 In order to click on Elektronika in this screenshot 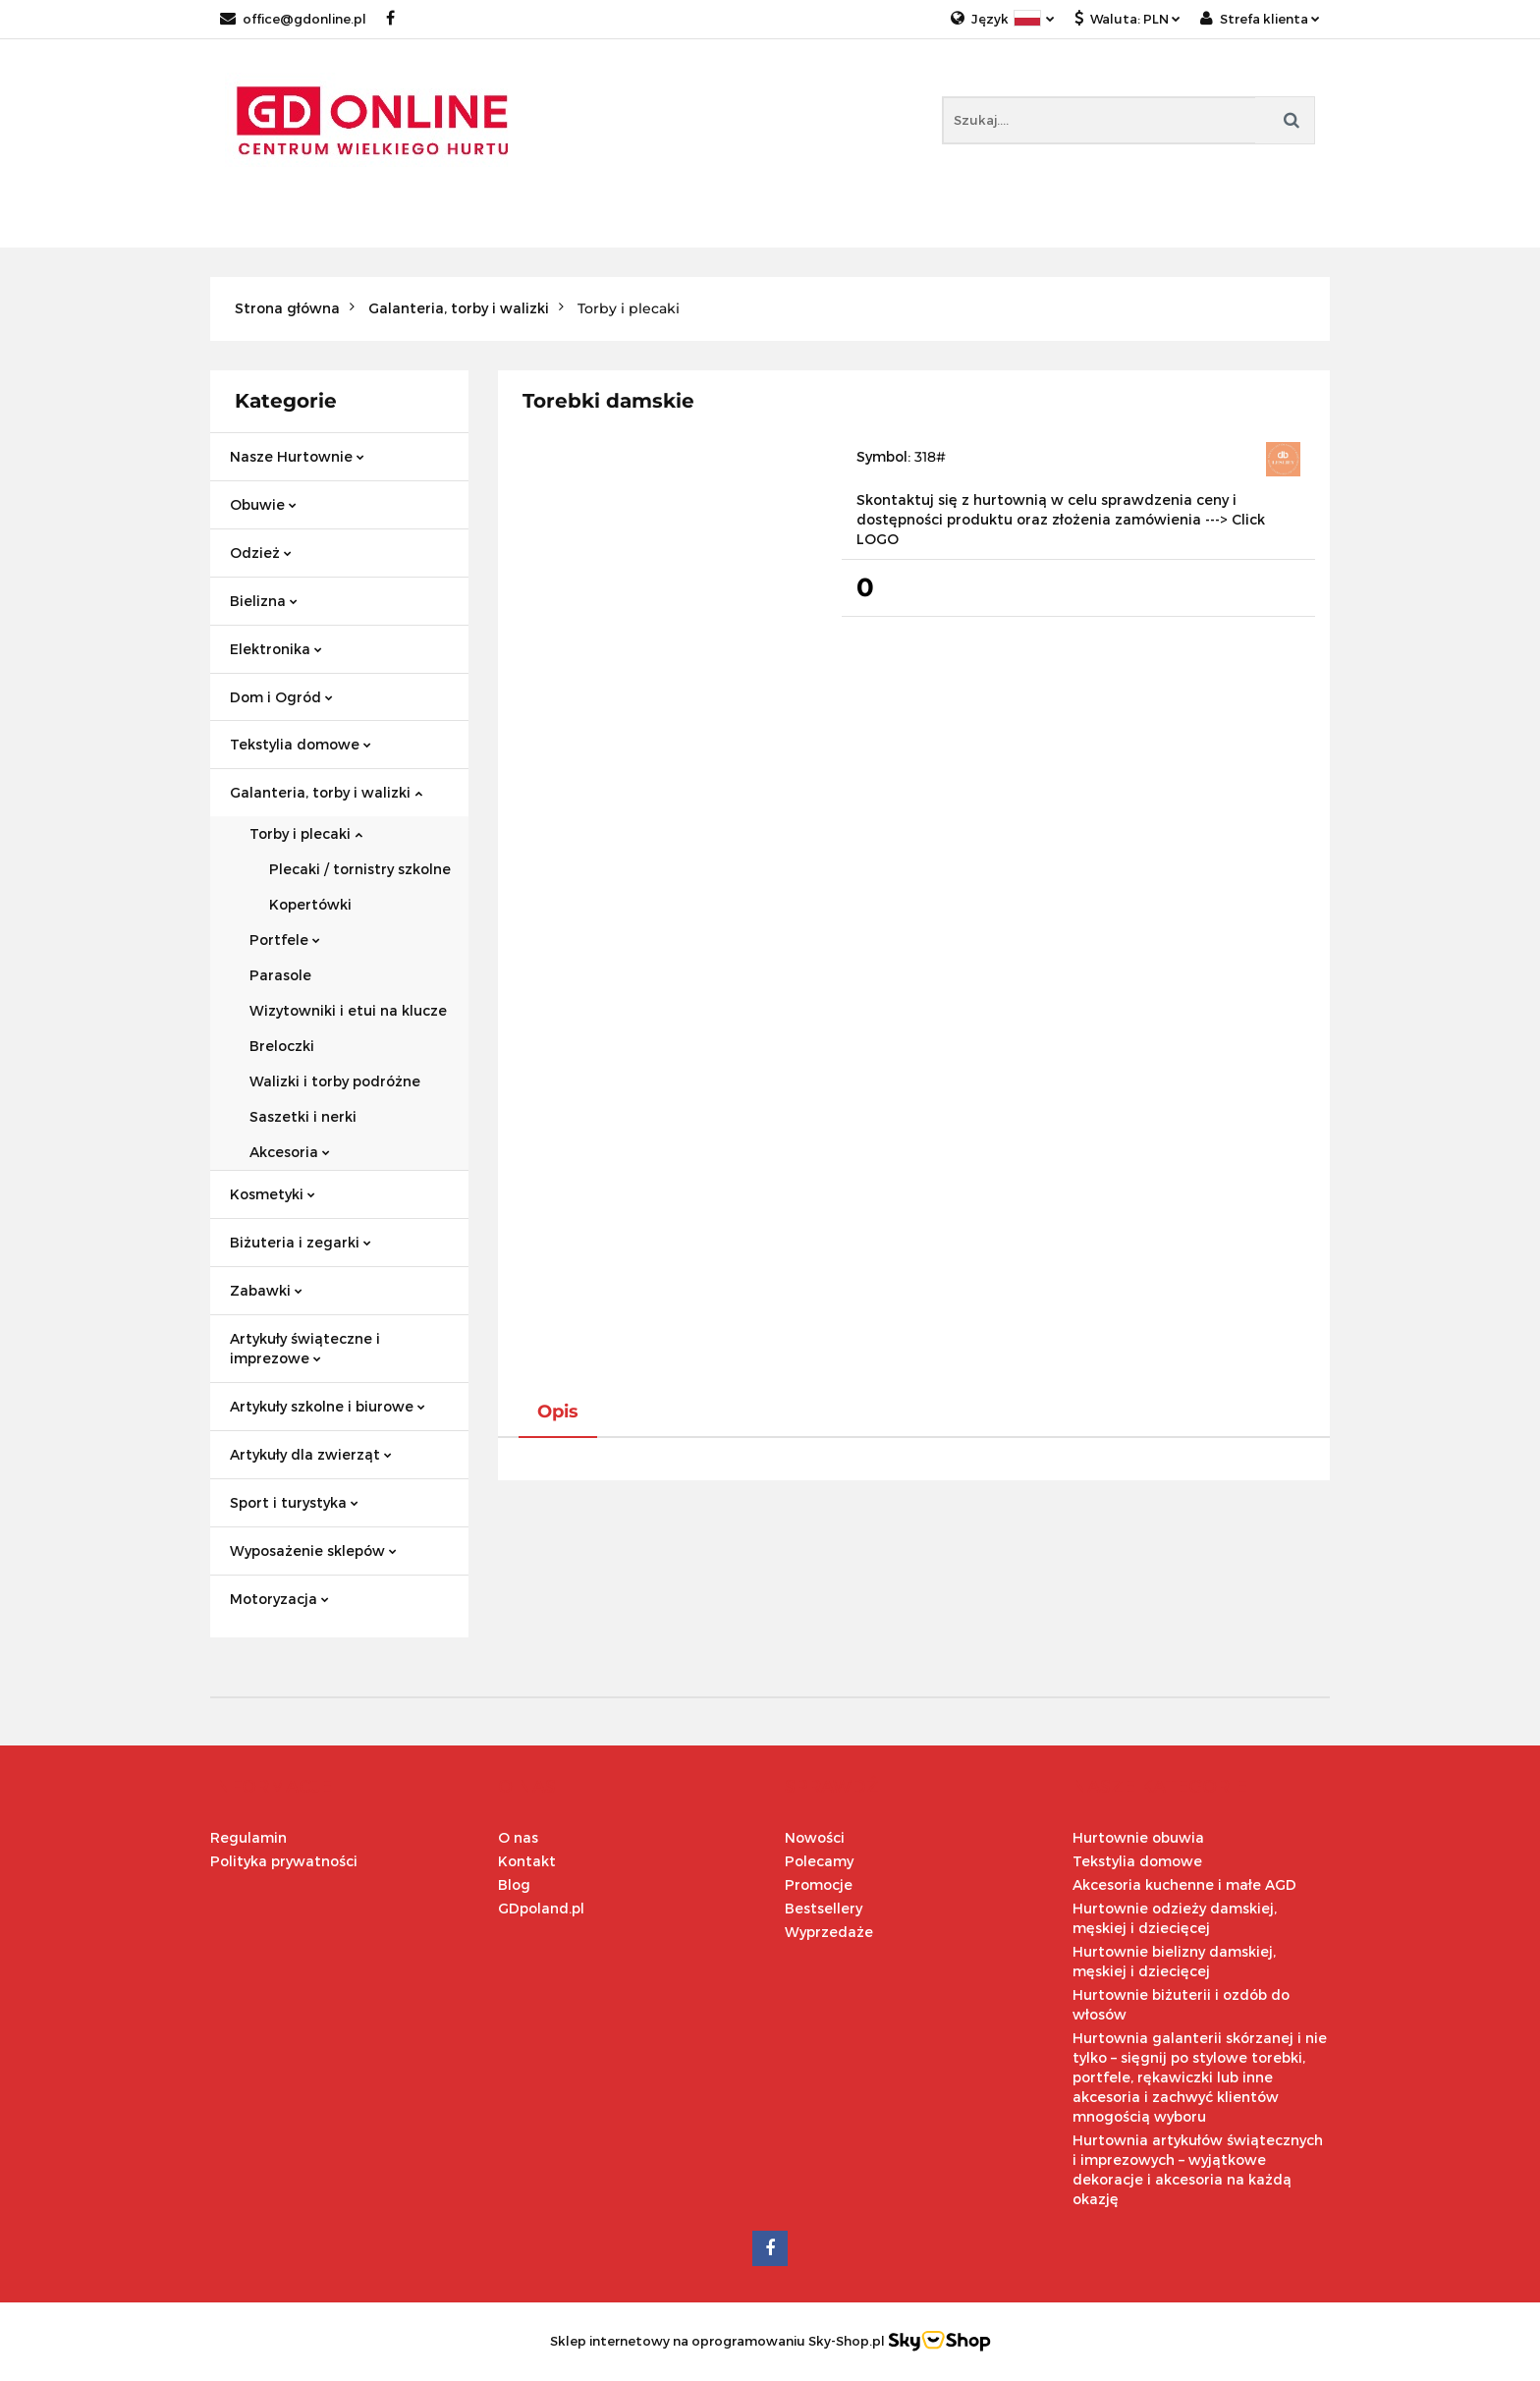, I will do `click(276, 648)`.